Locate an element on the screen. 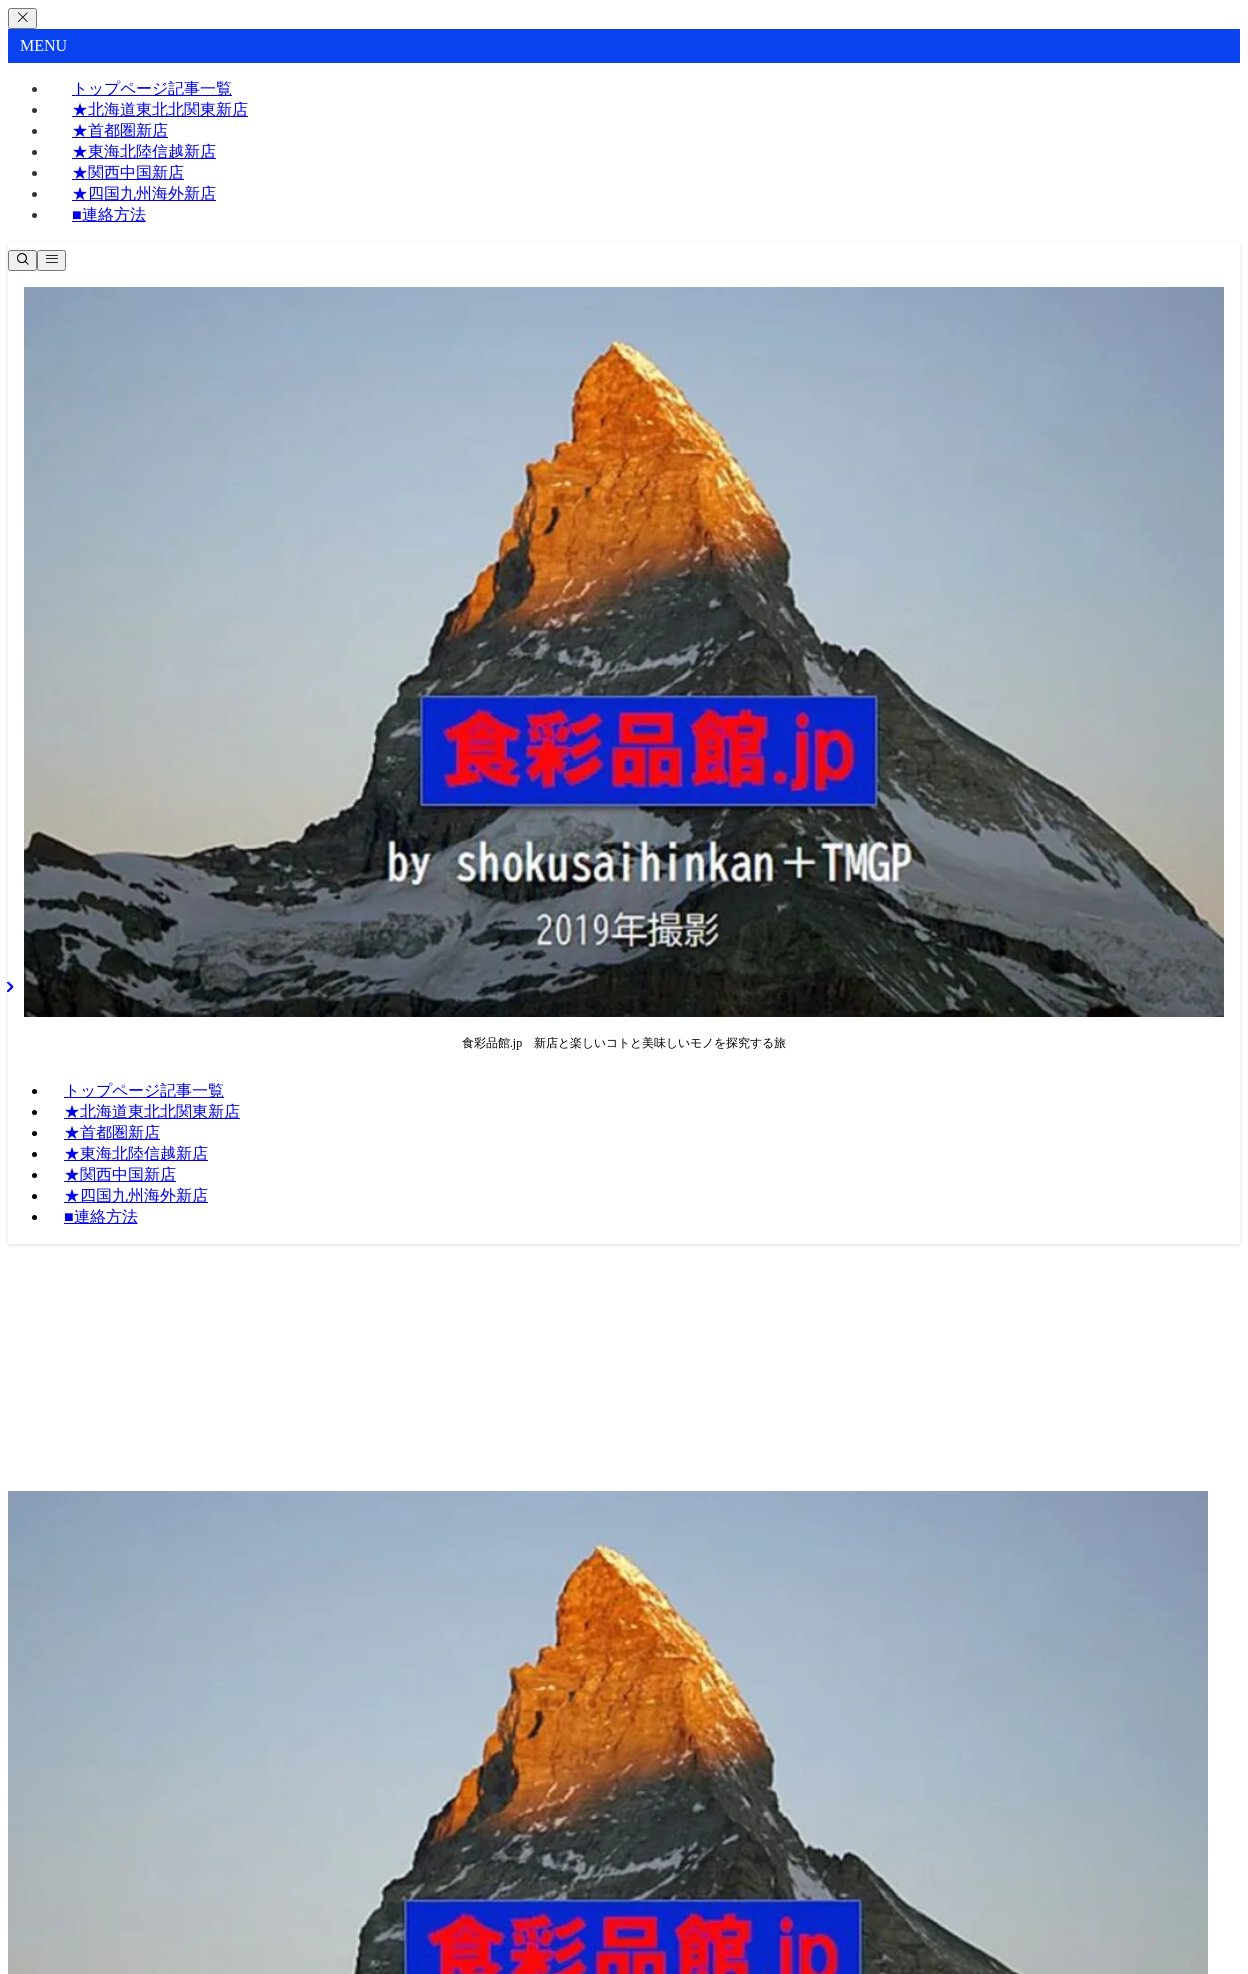 This screenshot has height=1974, width=1248. [検索ボタン] is located at coordinates (22, 260).